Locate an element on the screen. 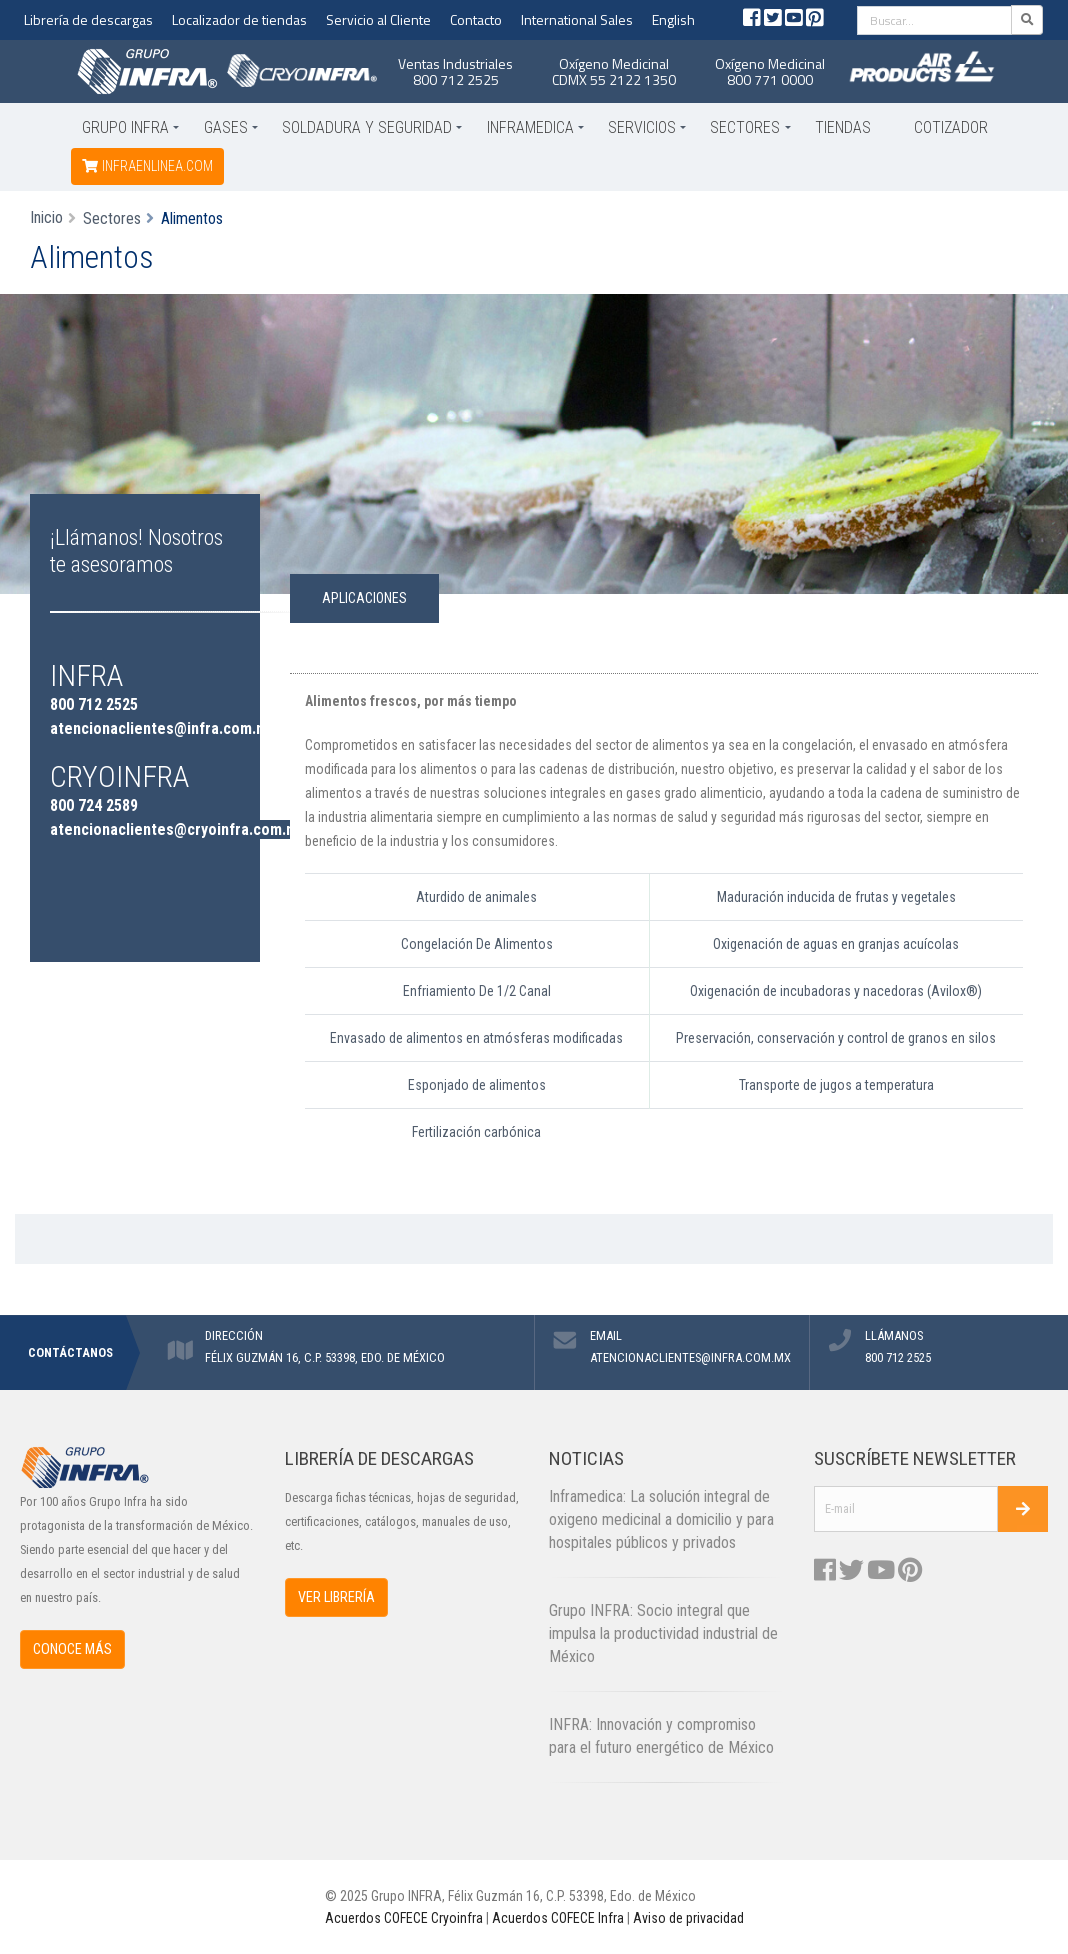 This screenshot has width=1068, height=1954. Servicio al Cliente is located at coordinates (378, 19).